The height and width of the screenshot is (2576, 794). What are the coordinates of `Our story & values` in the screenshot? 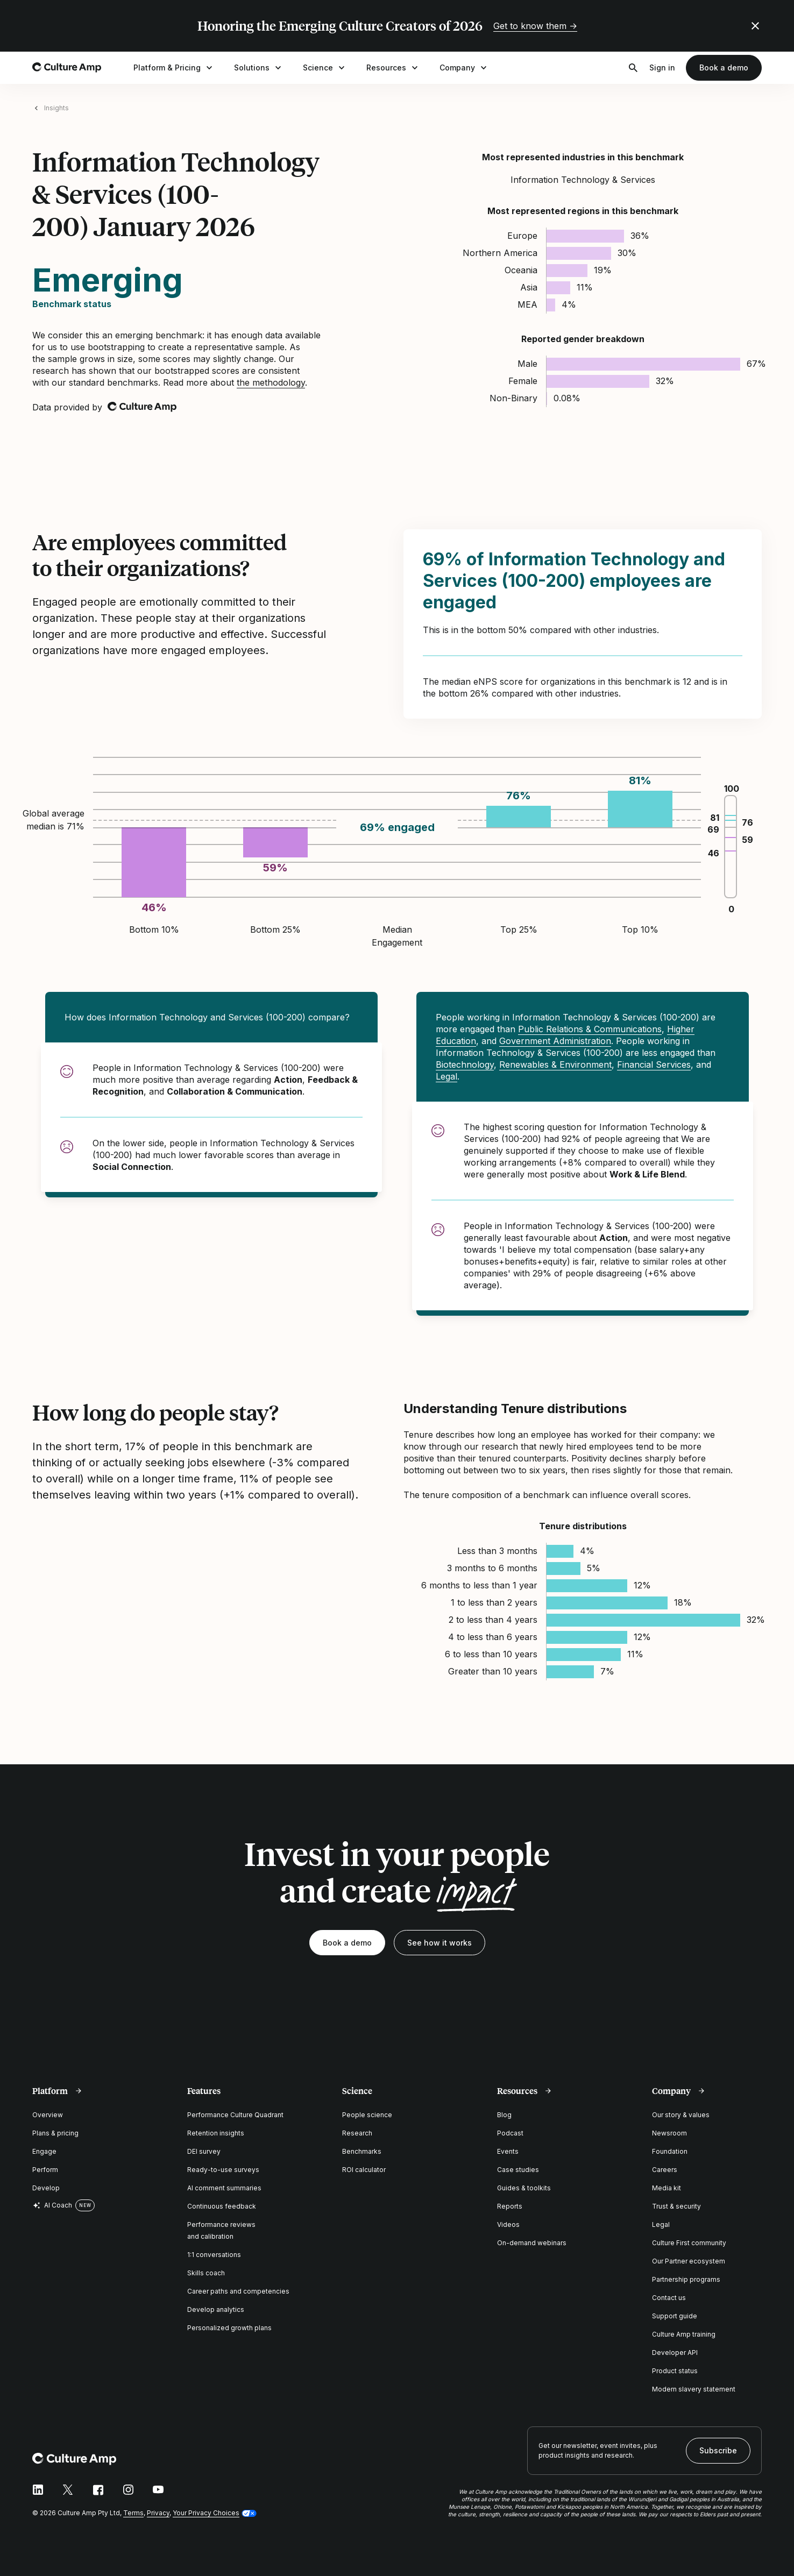 It's located at (681, 2115).